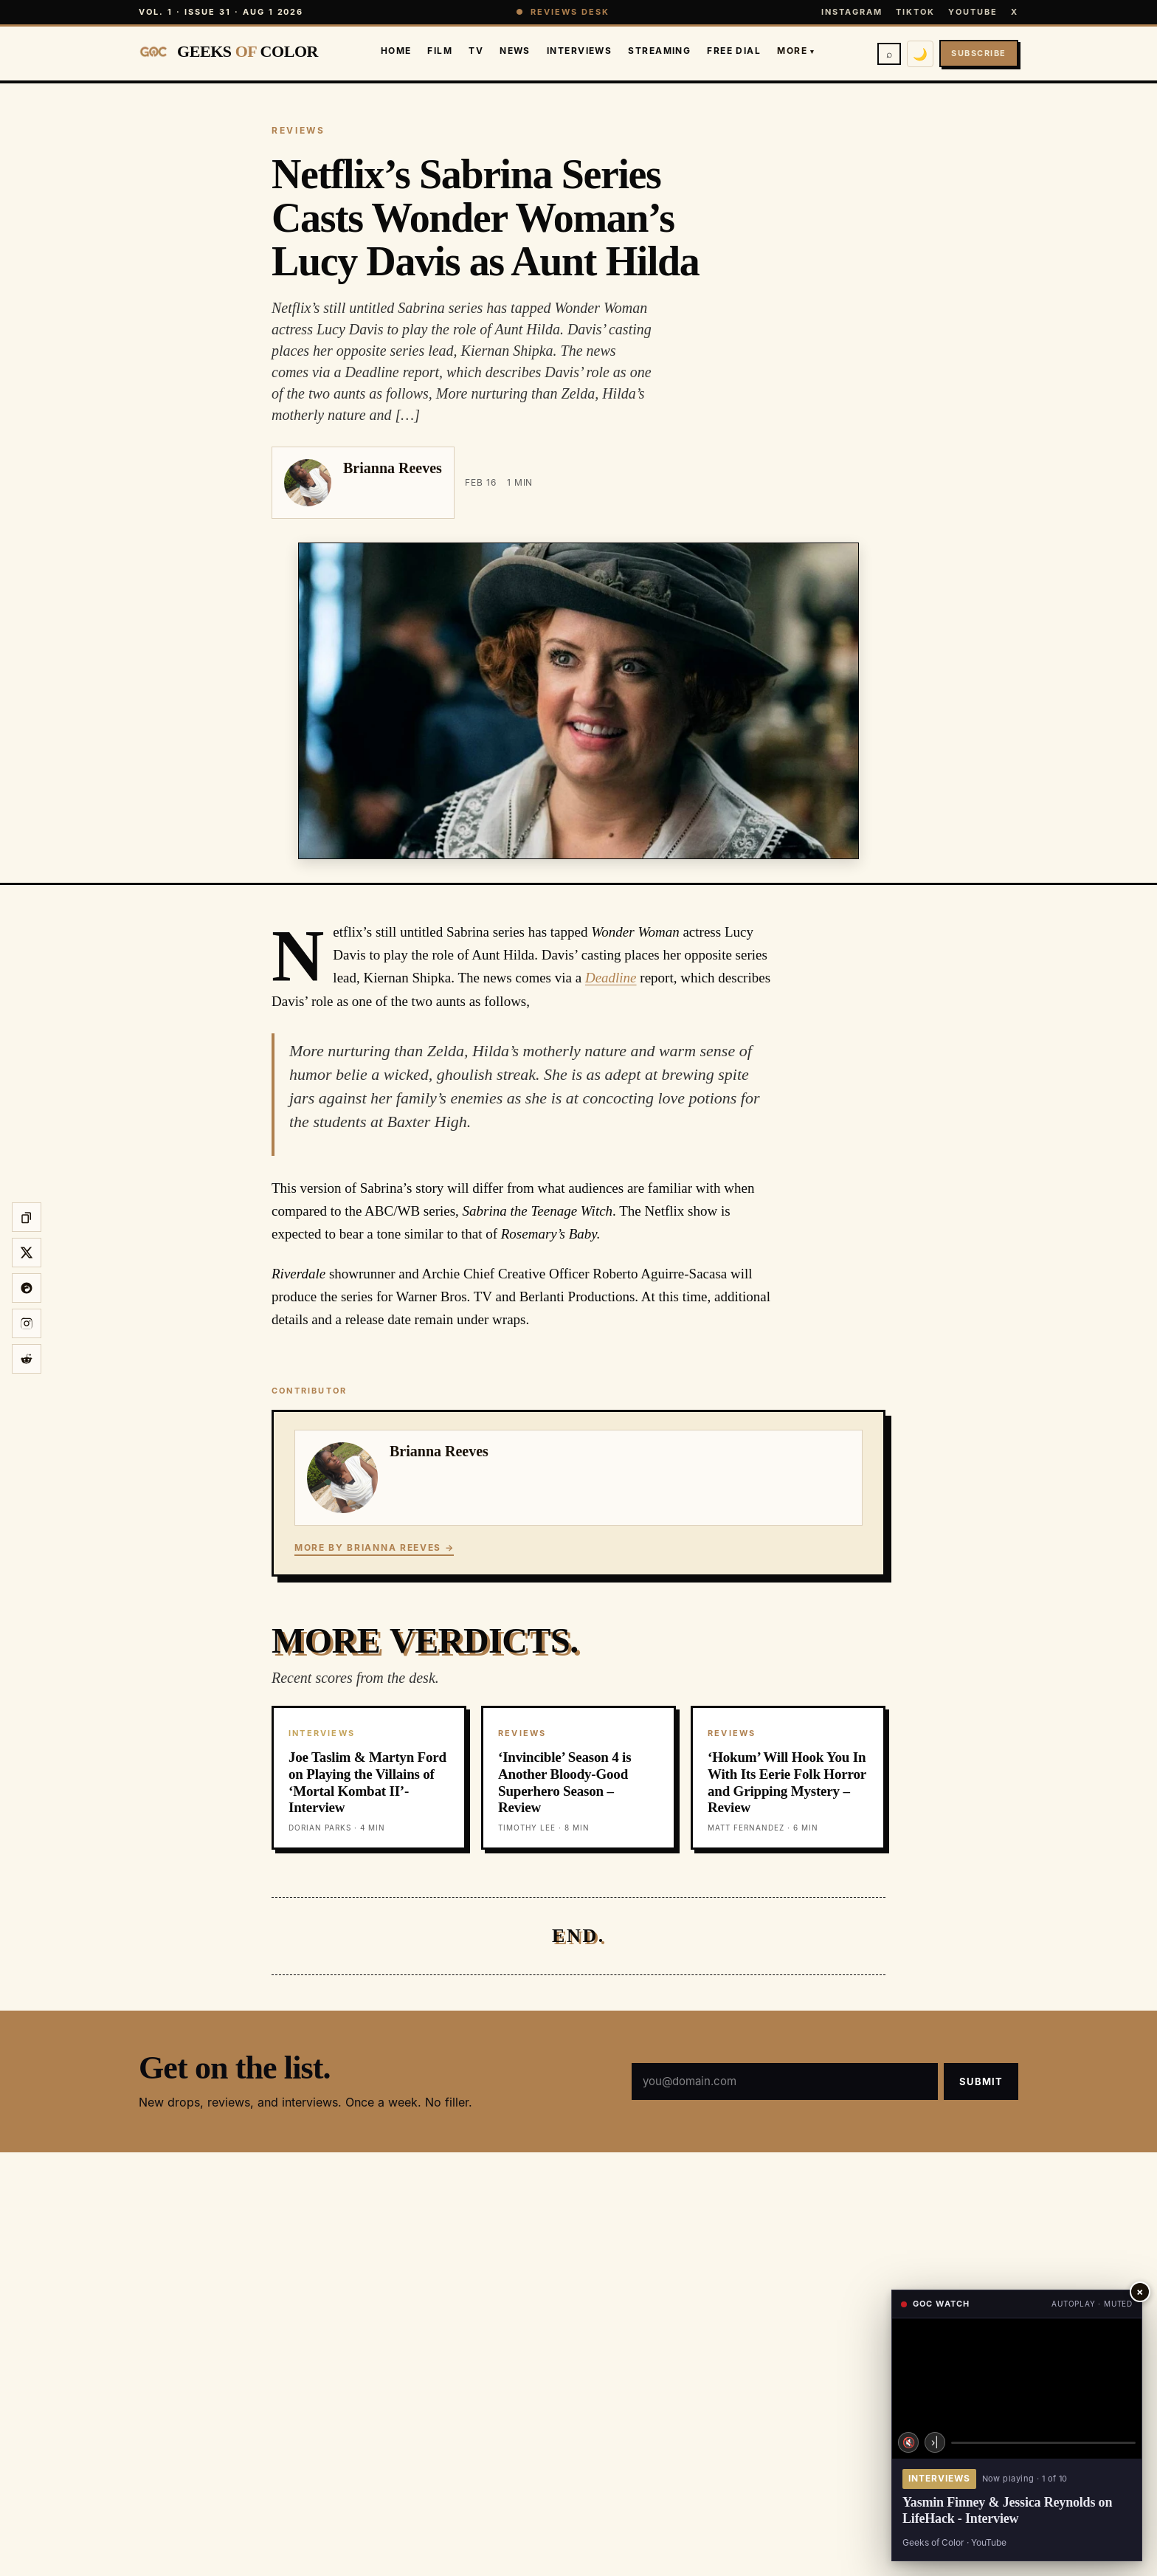  What do you see at coordinates (26, 1323) in the screenshot?
I see `[Share to Instagram story]` at bounding box center [26, 1323].